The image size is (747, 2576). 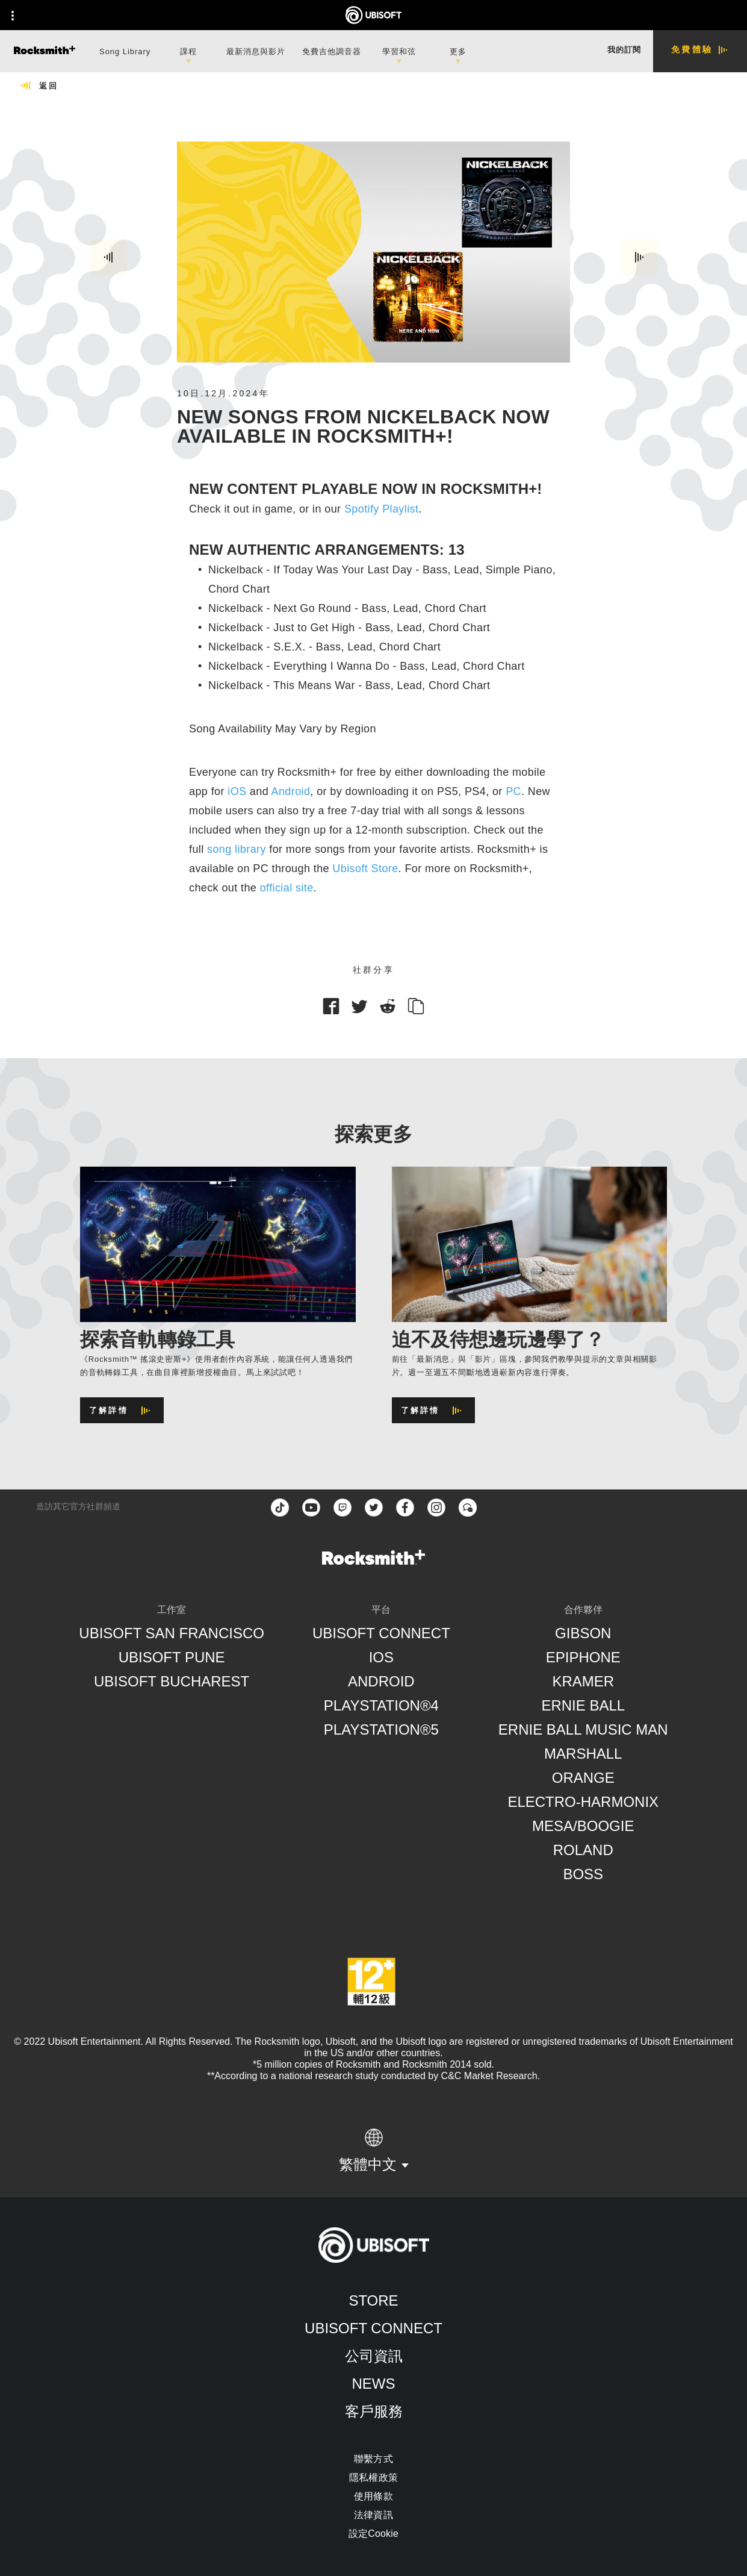 I want to click on Spotify Playlist, so click(x=381, y=509).